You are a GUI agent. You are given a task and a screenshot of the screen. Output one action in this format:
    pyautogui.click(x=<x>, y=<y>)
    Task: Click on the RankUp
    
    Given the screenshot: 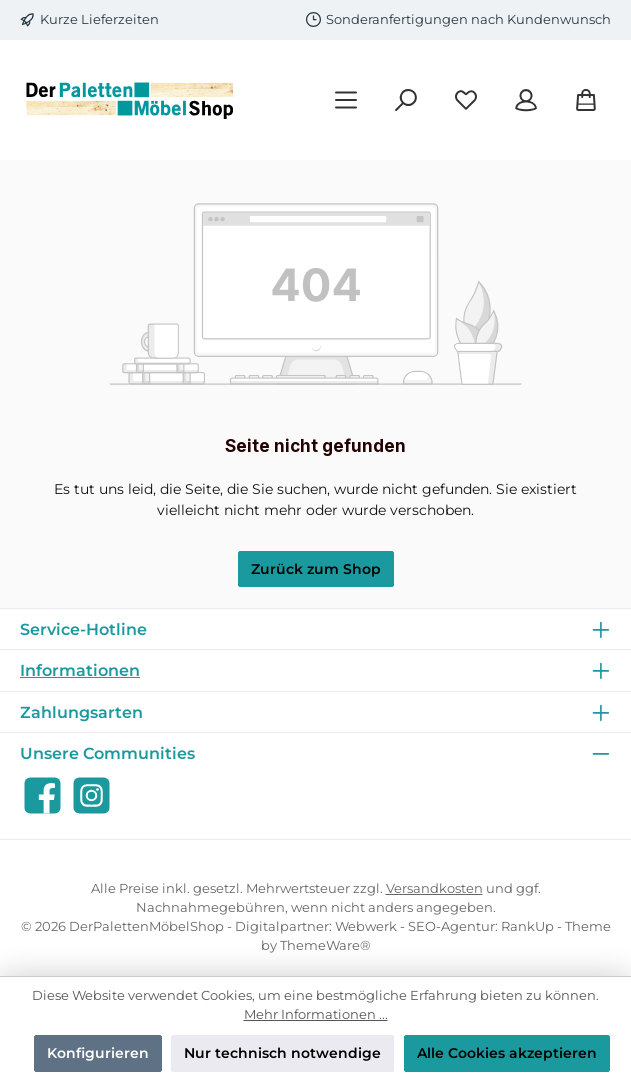 What is the action you would take?
    pyautogui.click(x=527, y=926)
    